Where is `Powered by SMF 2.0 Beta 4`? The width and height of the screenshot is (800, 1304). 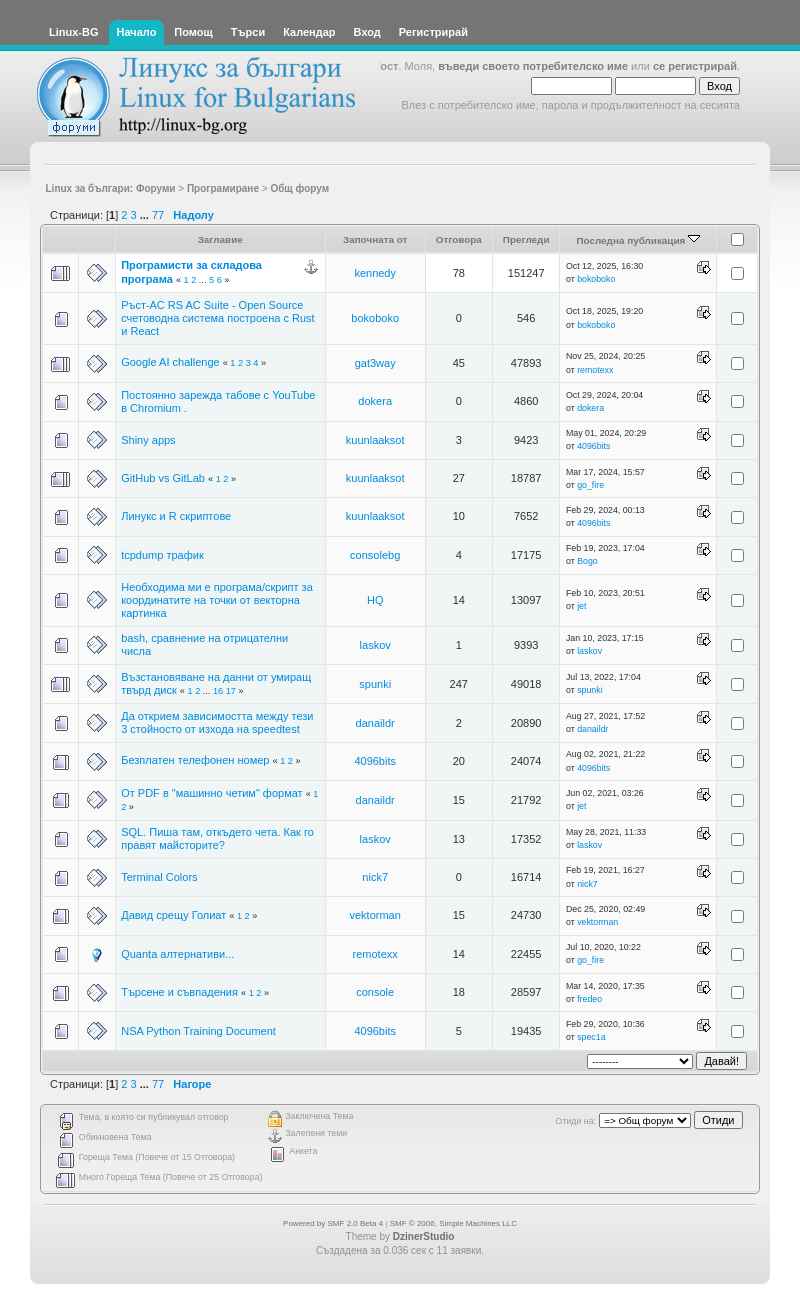
Powered by SMF 2.0 Beta 4 is located at coordinates (333, 1223).